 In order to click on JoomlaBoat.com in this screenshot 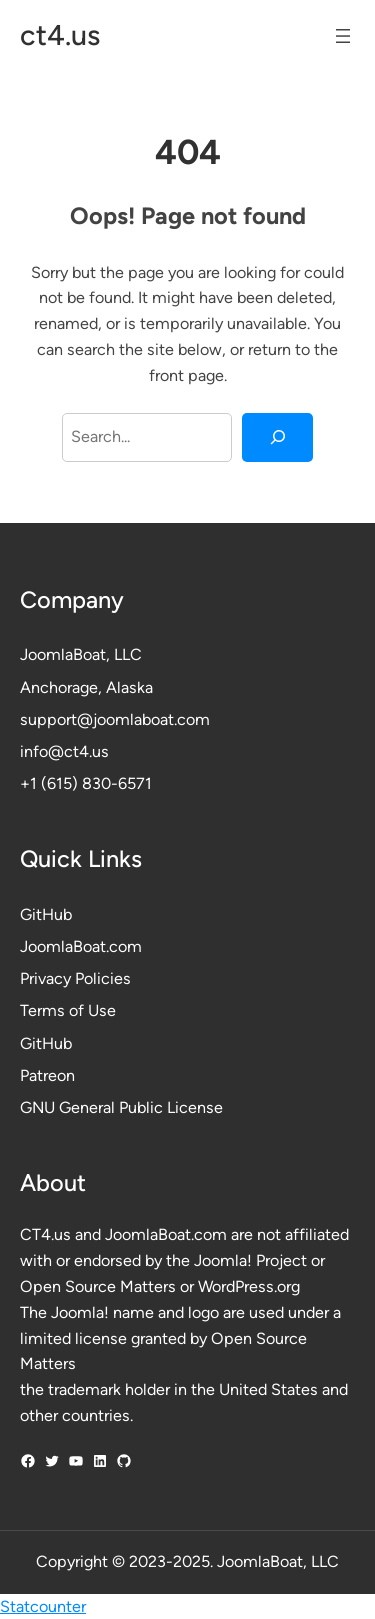, I will do `click(81, 946)`.